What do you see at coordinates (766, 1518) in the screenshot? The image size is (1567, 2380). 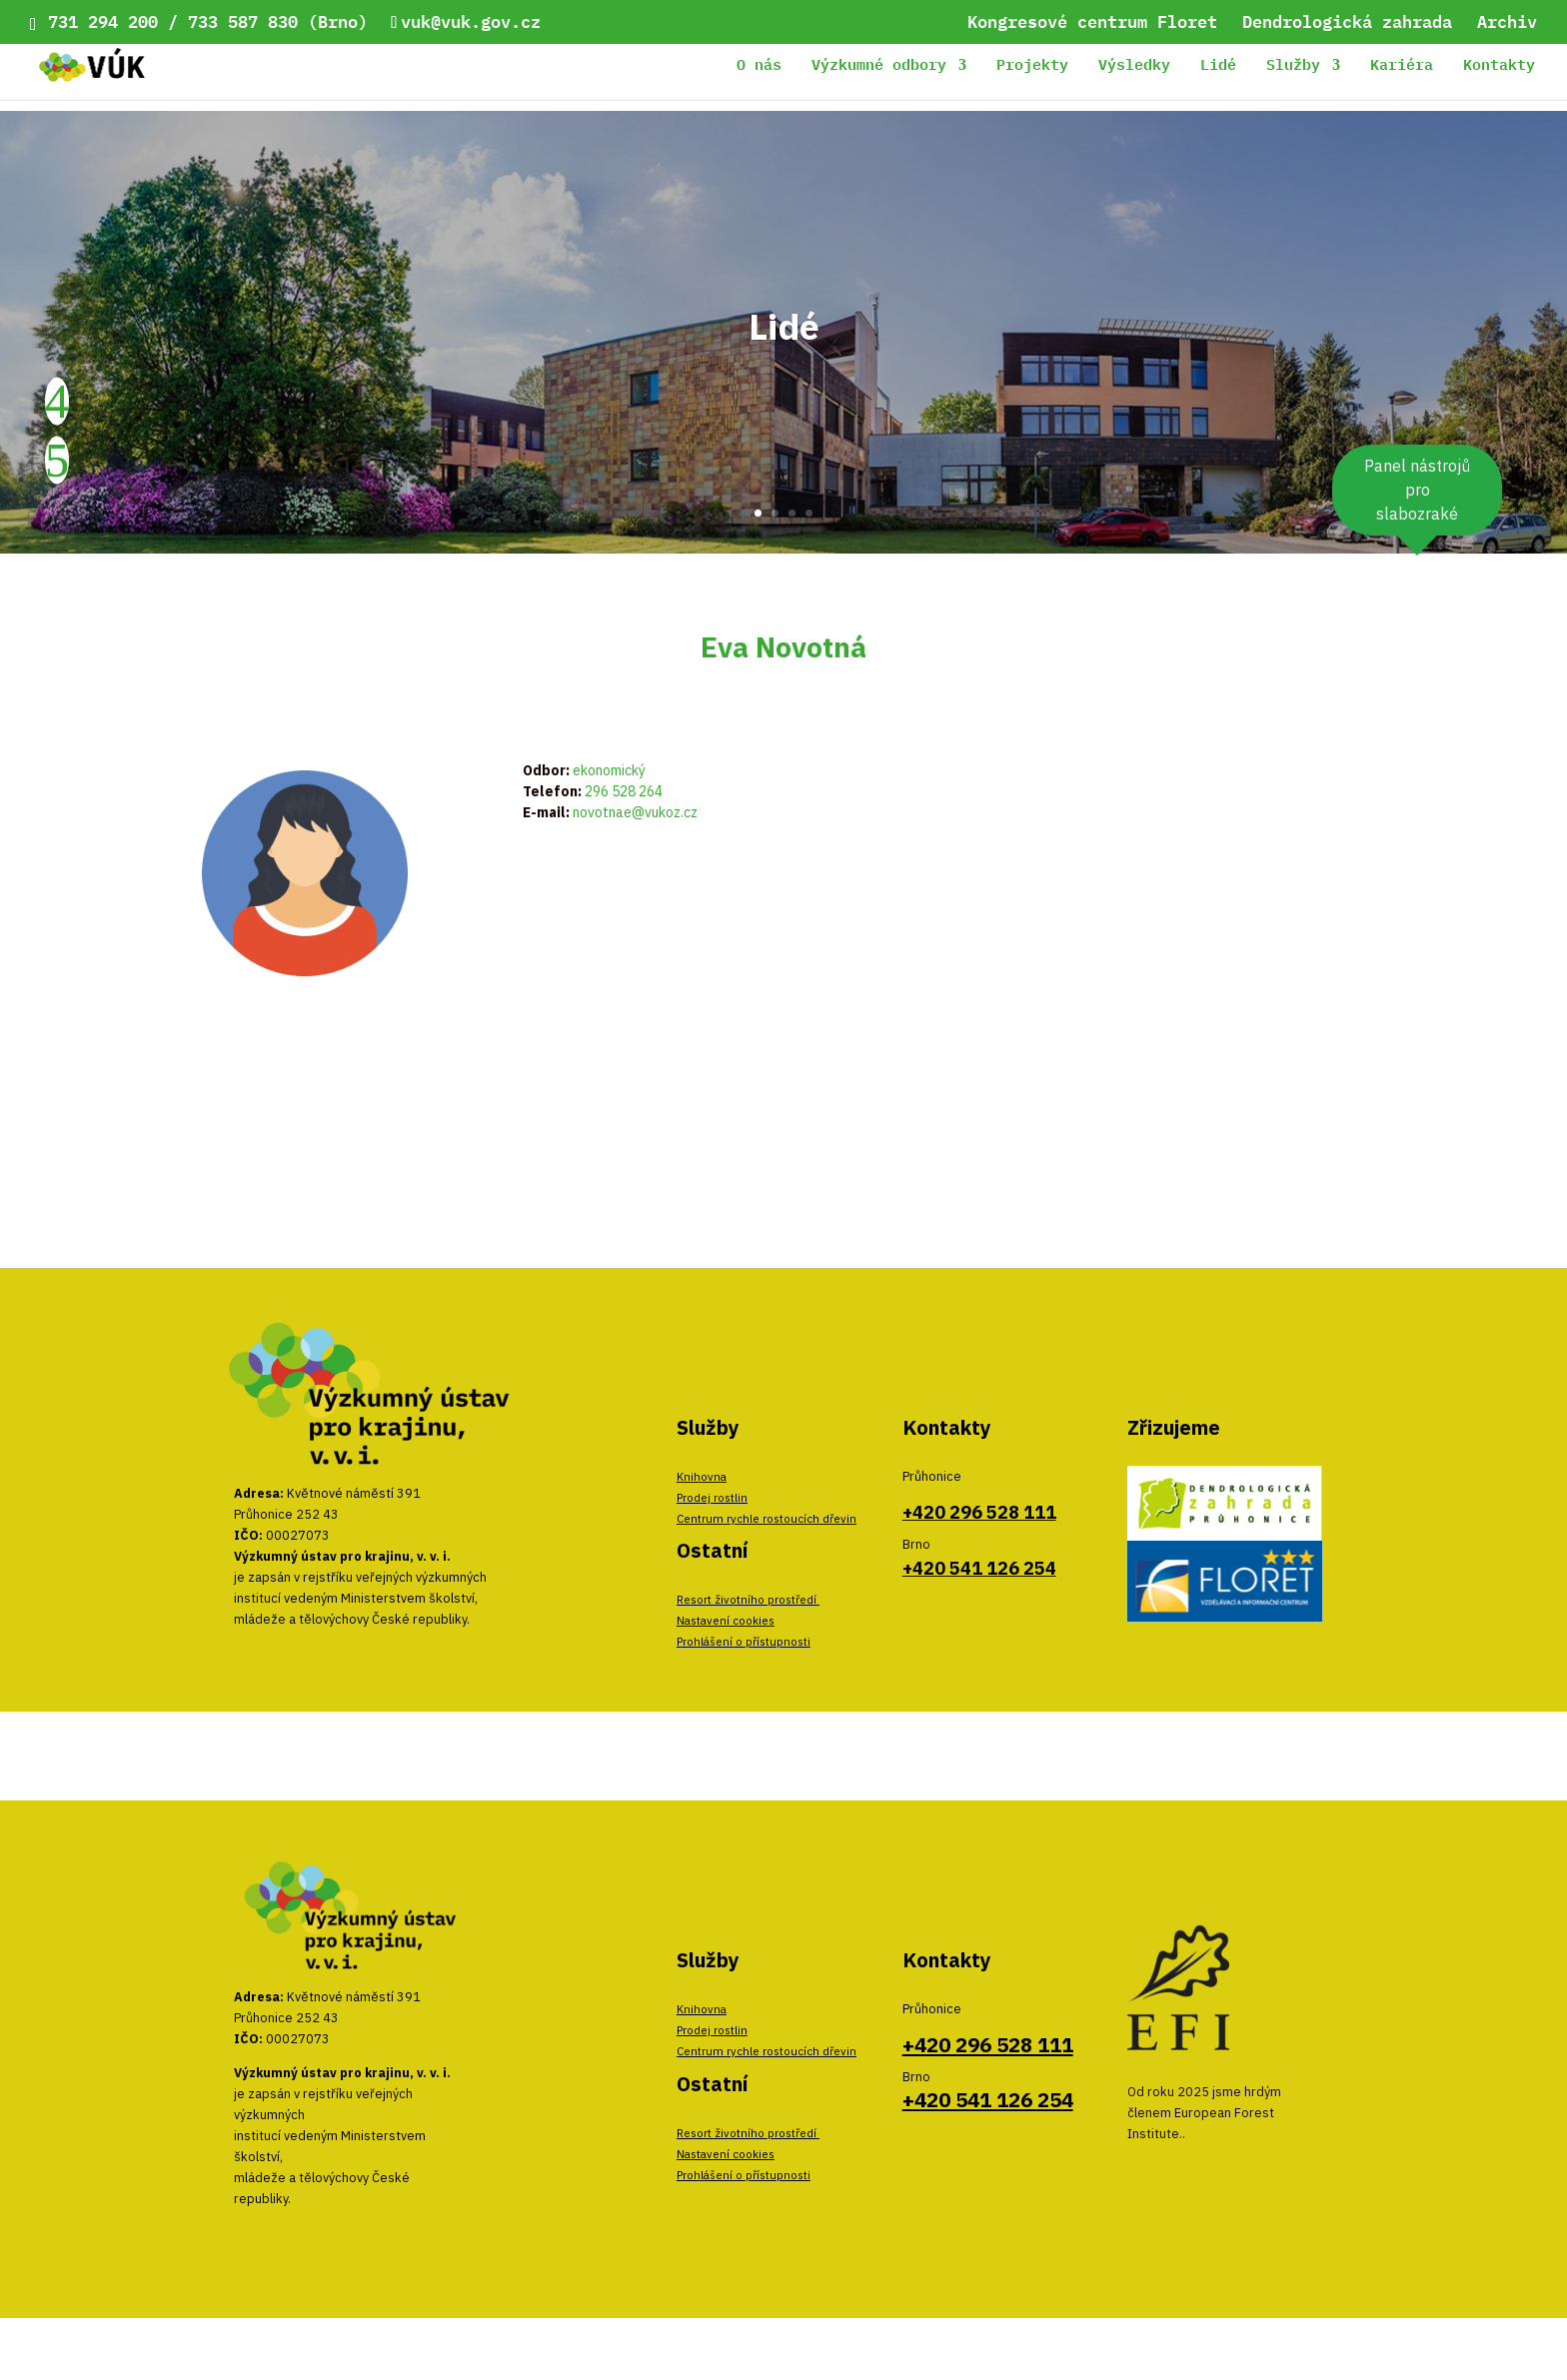 I see `Centrum rychle rostoucích dřevin` at bounding box center [766, 1518].